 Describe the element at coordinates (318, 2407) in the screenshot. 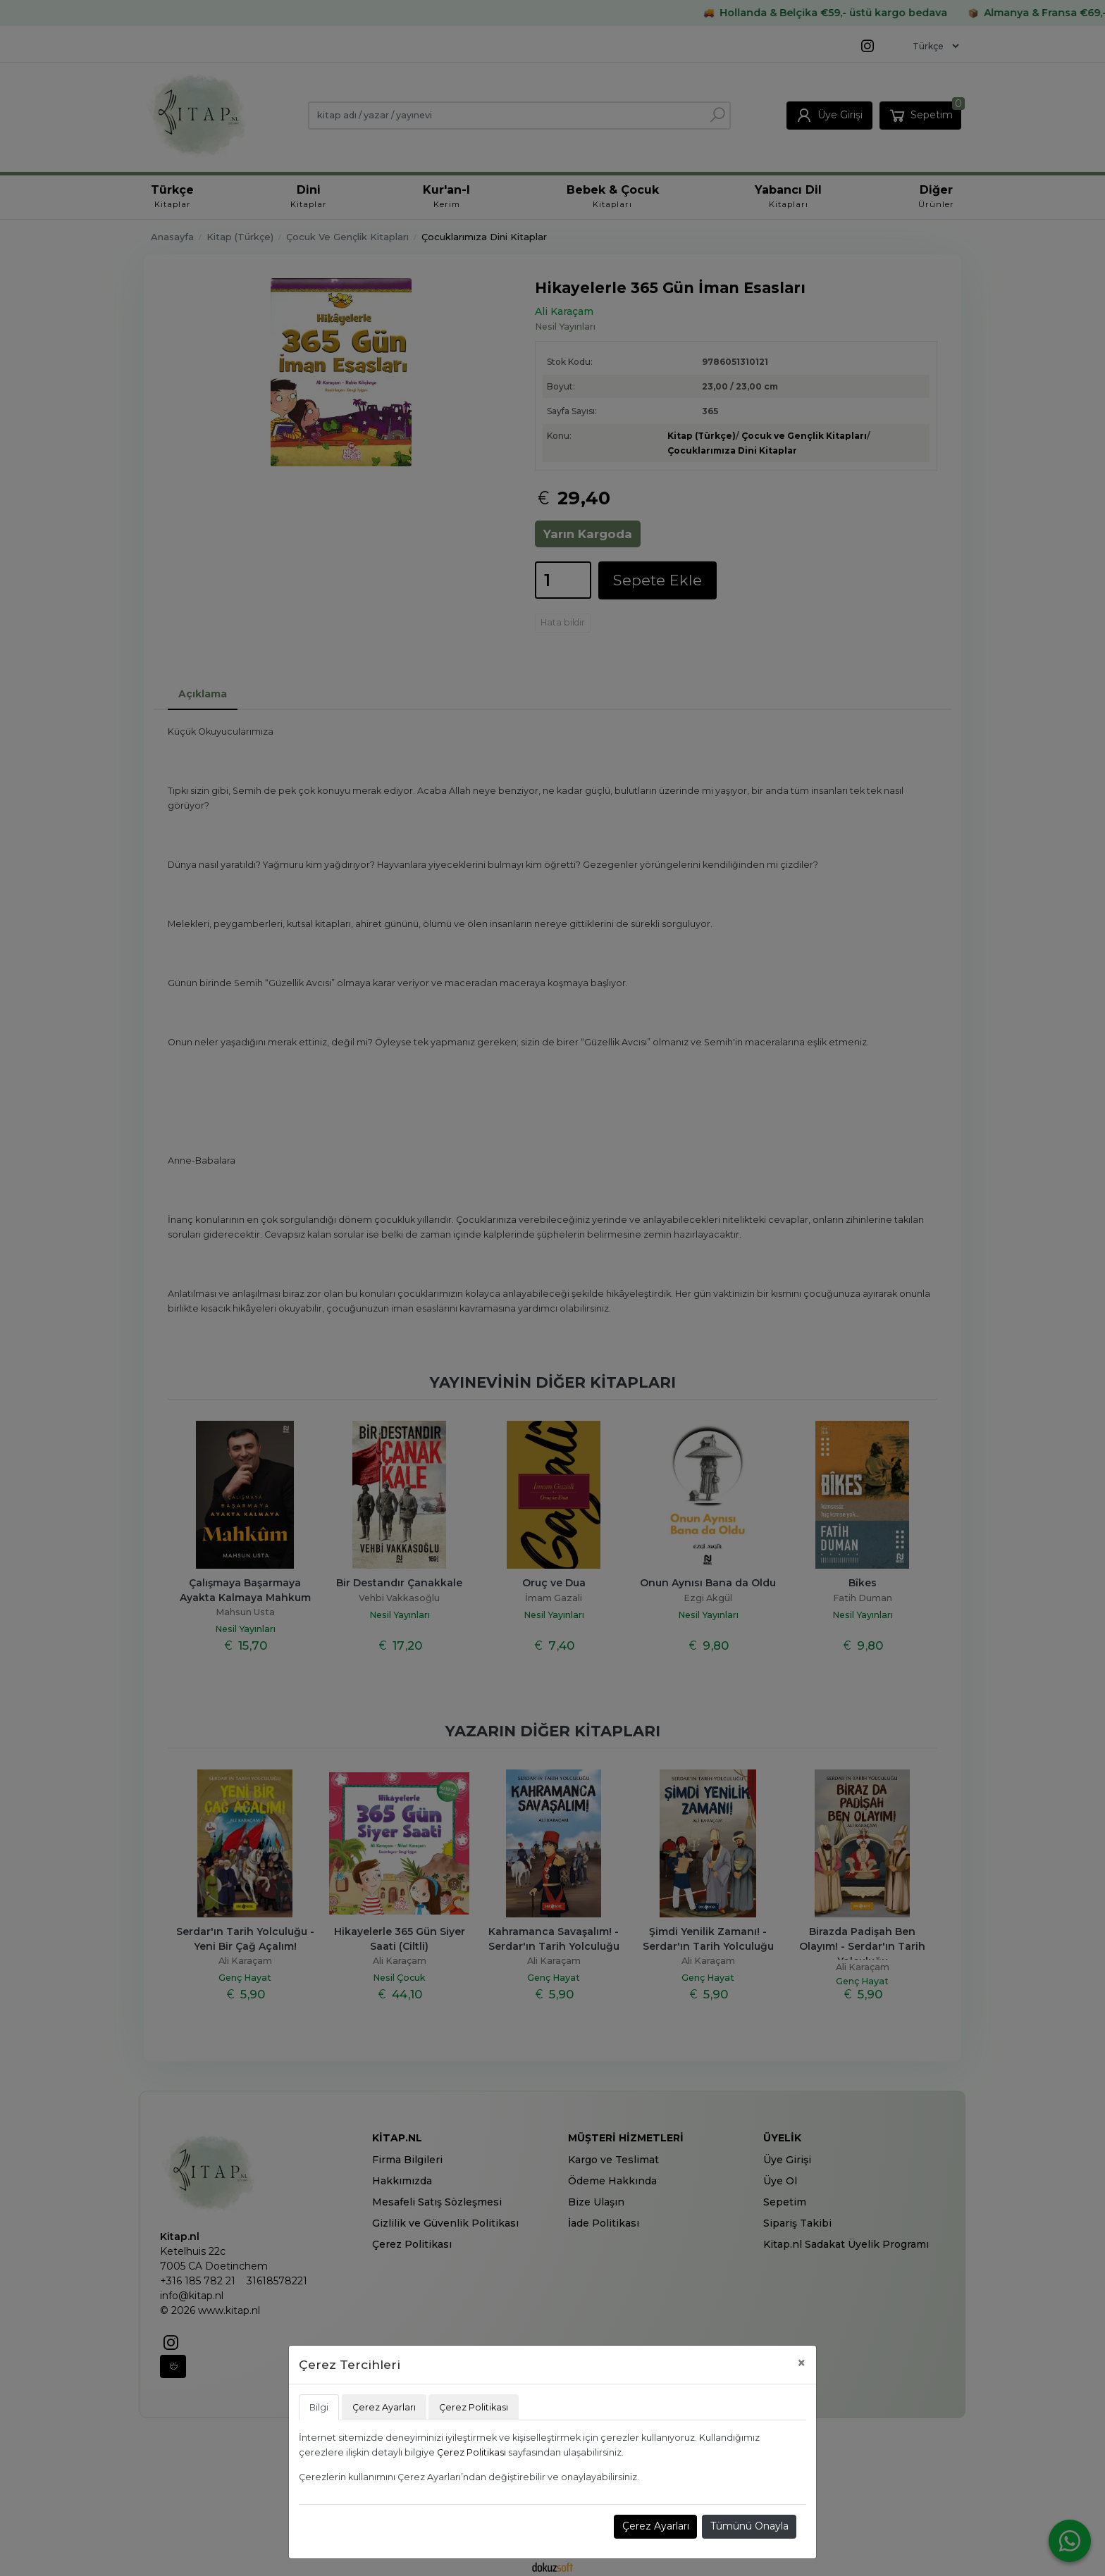

I see `Bilgi [tab]` at that location.